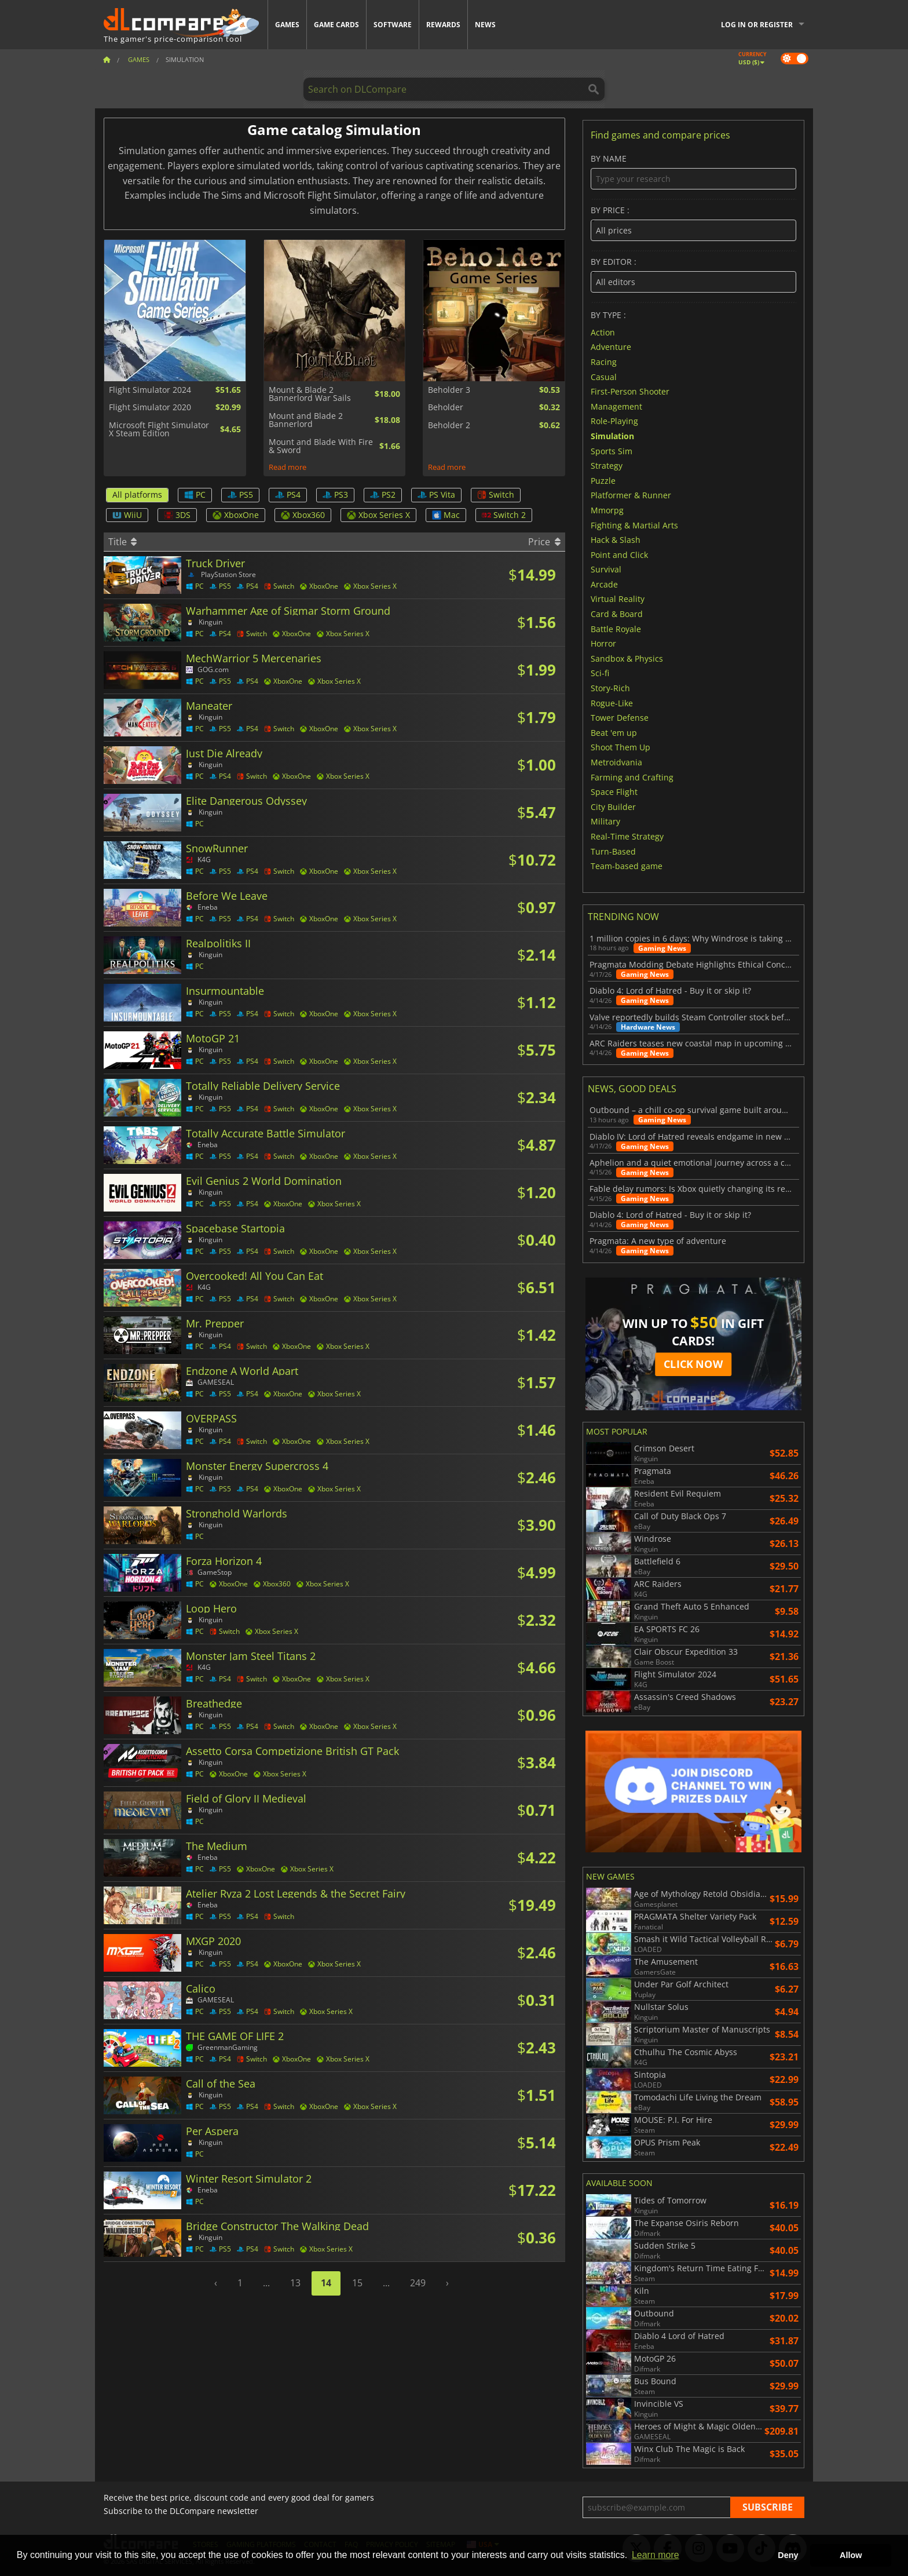 The width and height of the screenshot is (908, 2576). What do you see at coordinates (335, 494) in the screenshot?
I see `PS3` at bounding box center [335, 494].